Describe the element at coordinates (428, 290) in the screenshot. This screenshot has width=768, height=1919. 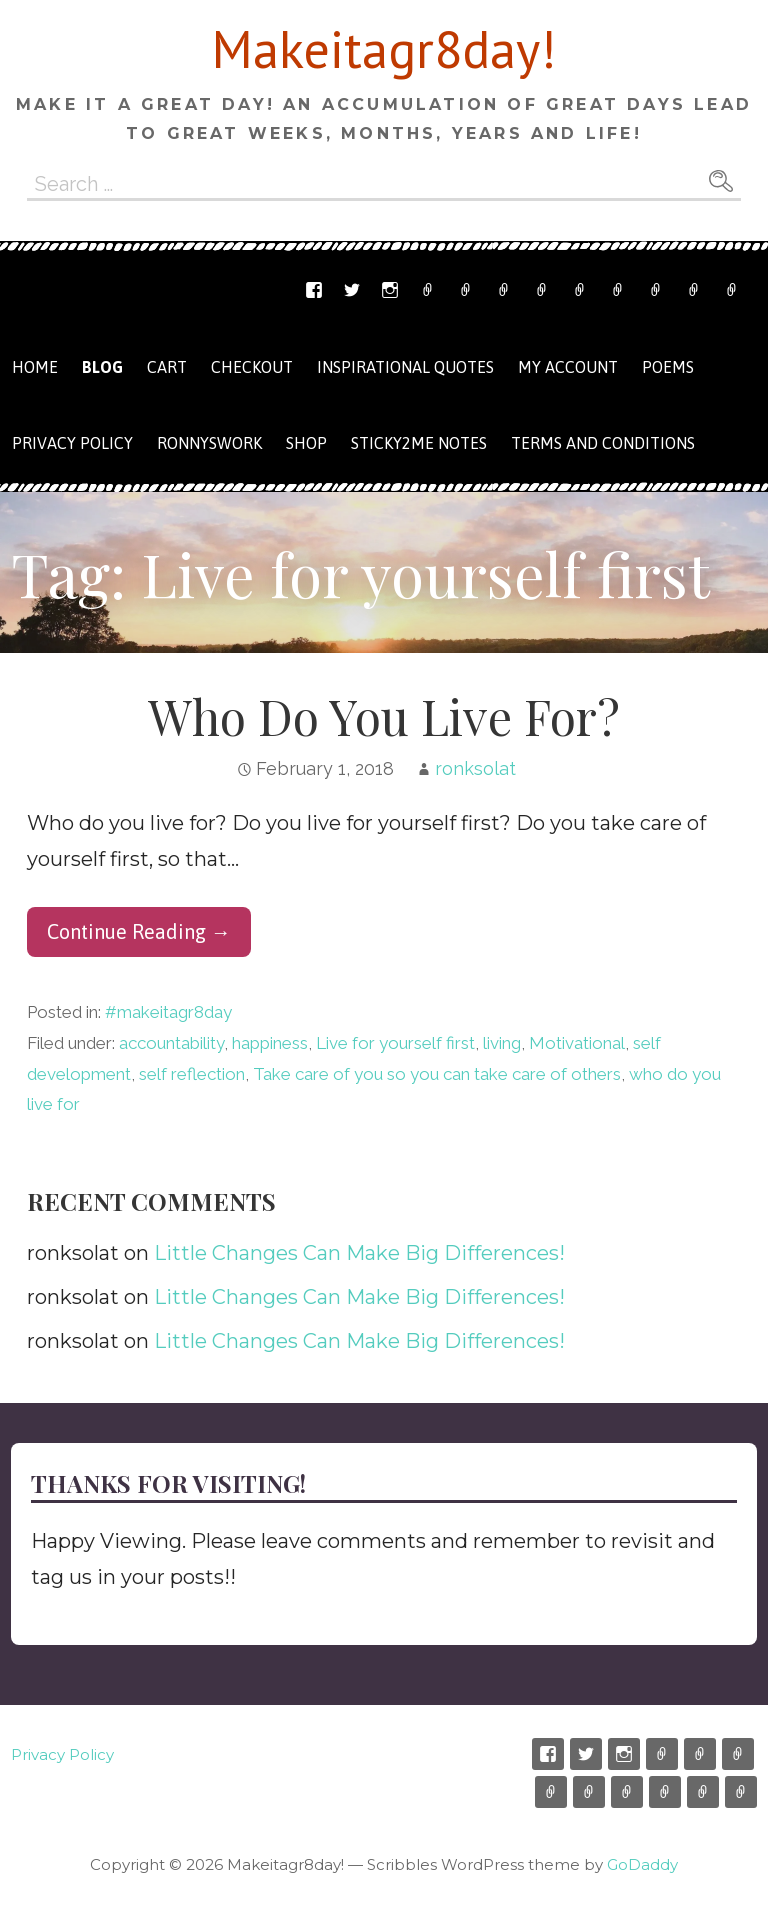
I see `Etsy` at that location.